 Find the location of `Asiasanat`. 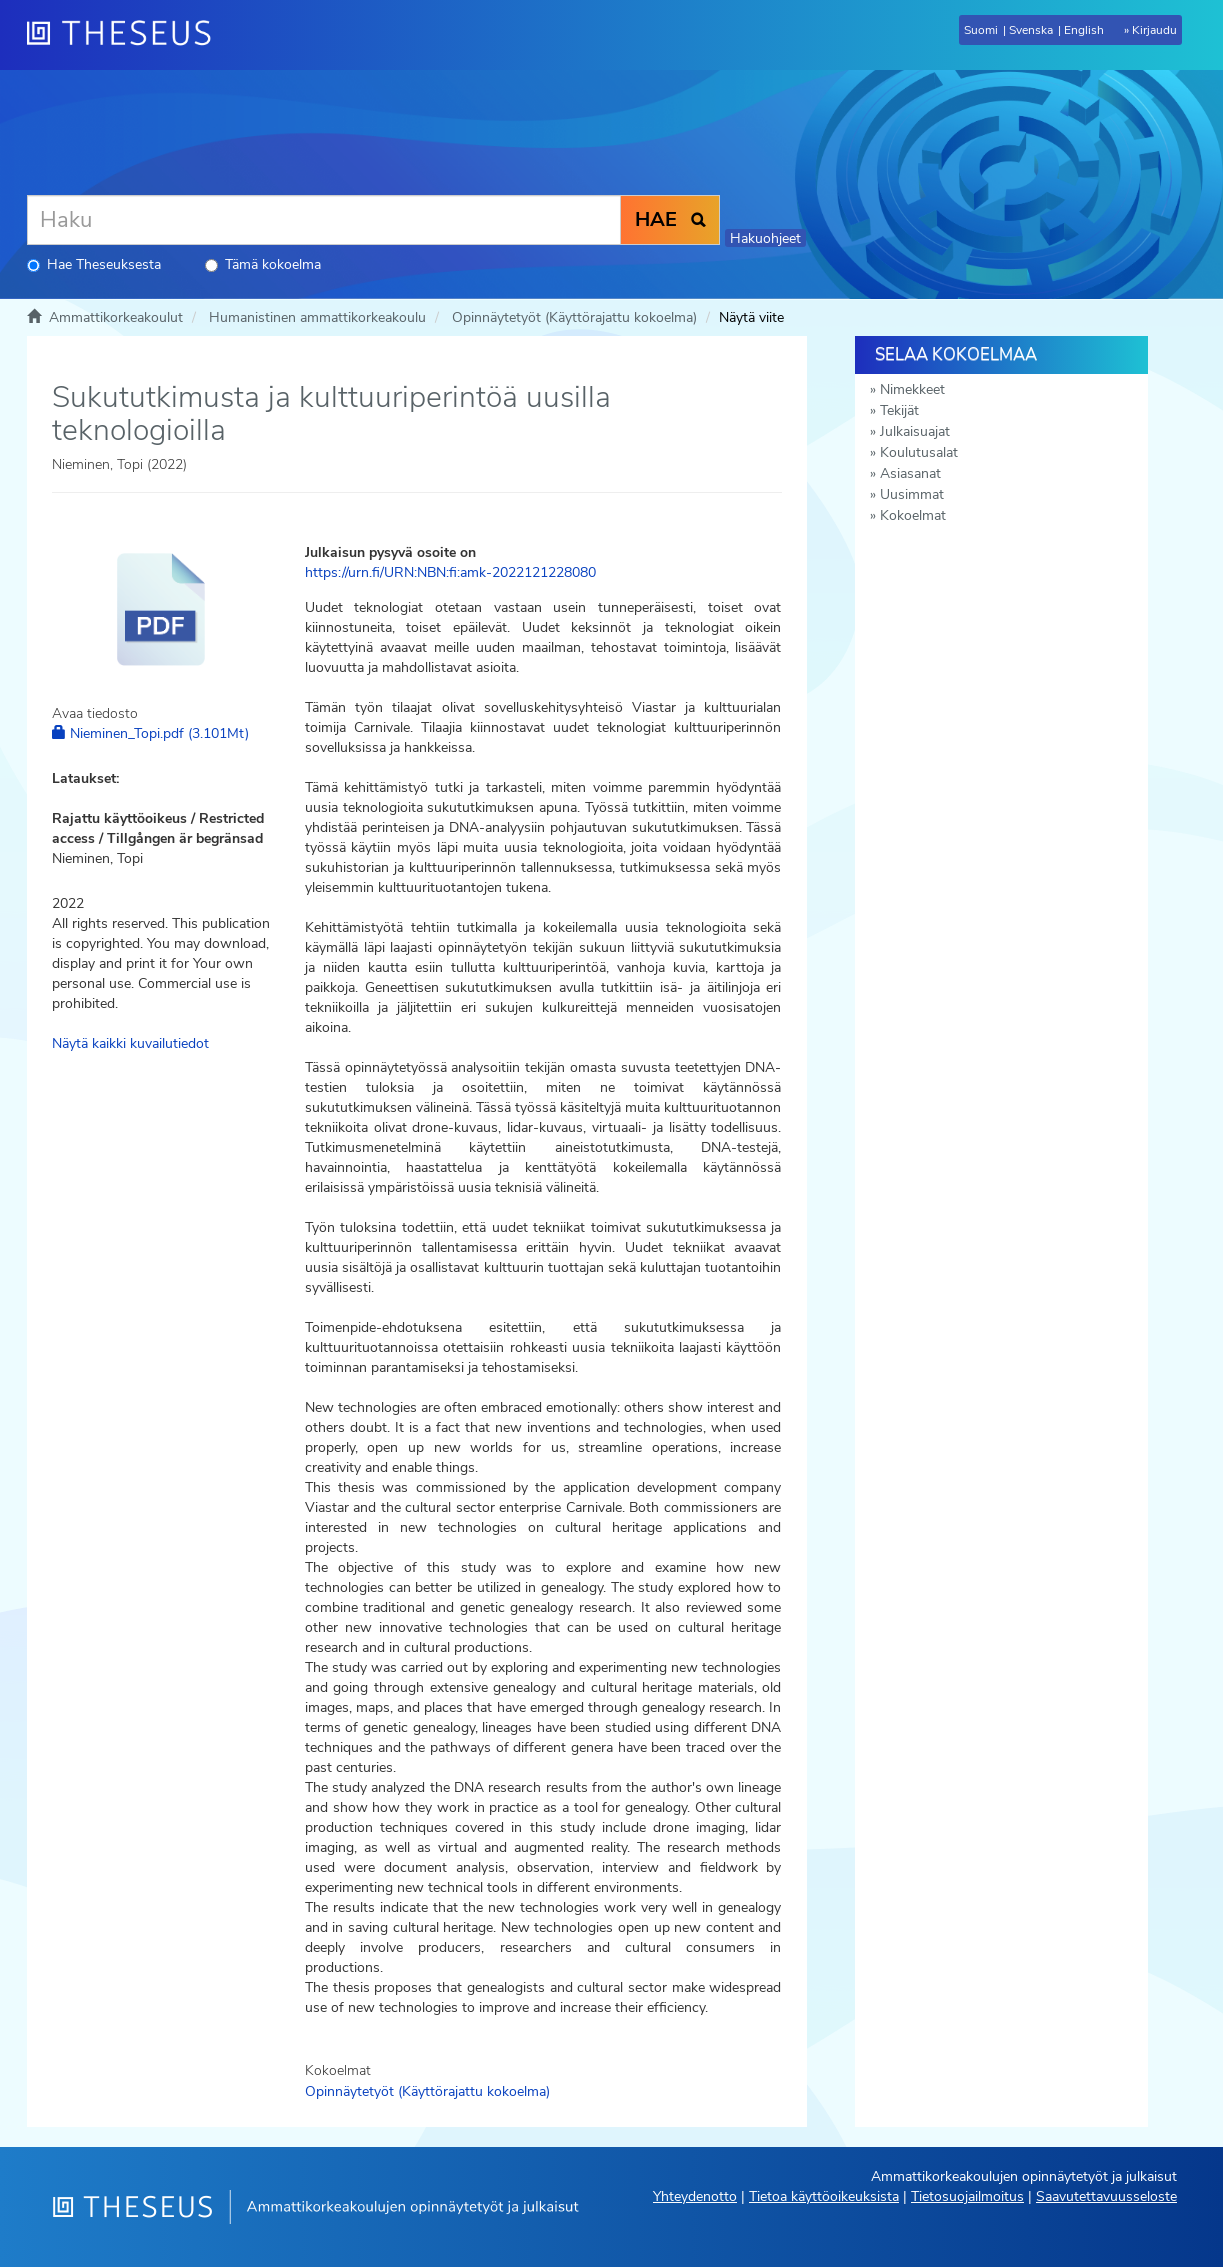

Asiasanat is located at coordinates (910, 473).